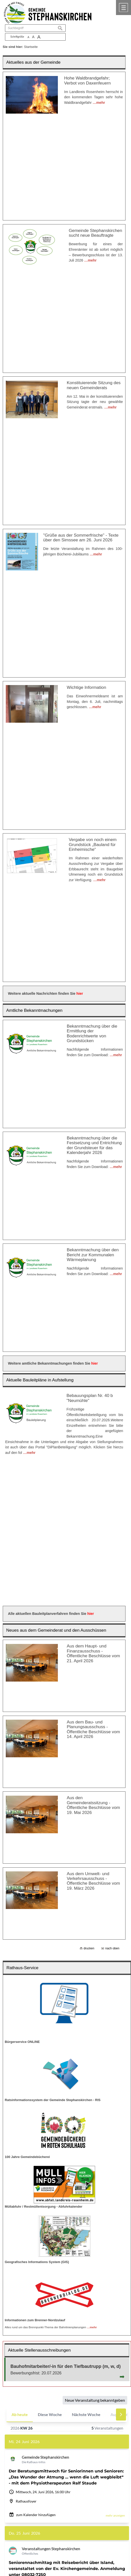  What do you see at coordinates (80, 276) in the screenshot?
I see `"Grüße aus der Sommerfrische" - Texte über den Simssee am 26. Juni 2026` at bounding box center [80, 276].